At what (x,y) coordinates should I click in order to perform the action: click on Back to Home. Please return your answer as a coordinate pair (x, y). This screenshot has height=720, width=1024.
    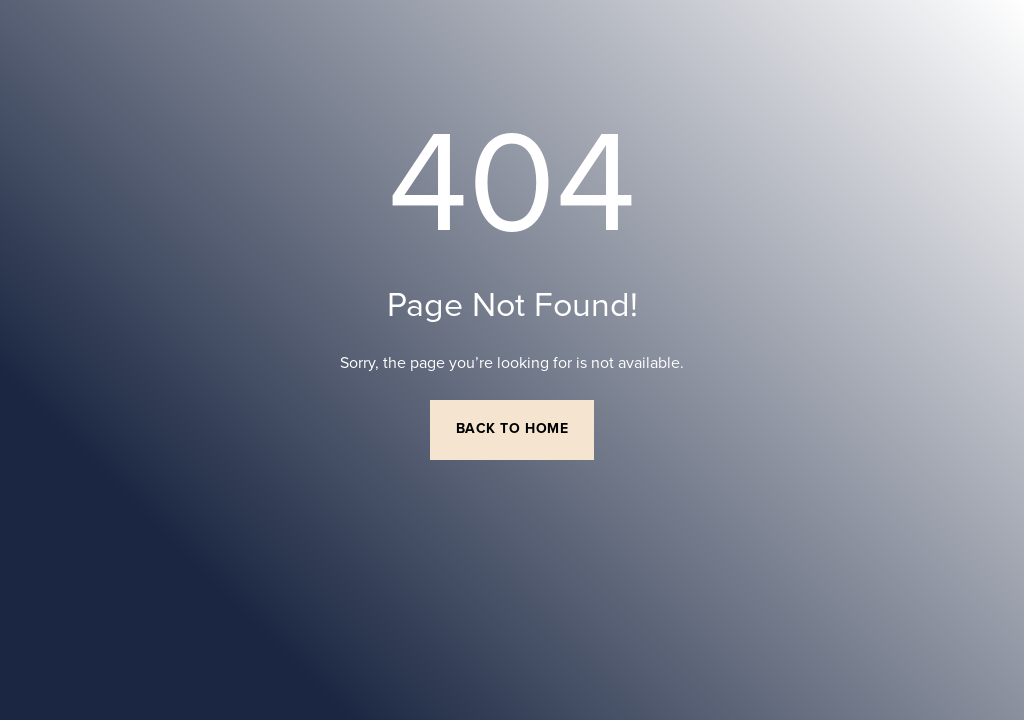
    Looking at the image, I should click on (512, 429).